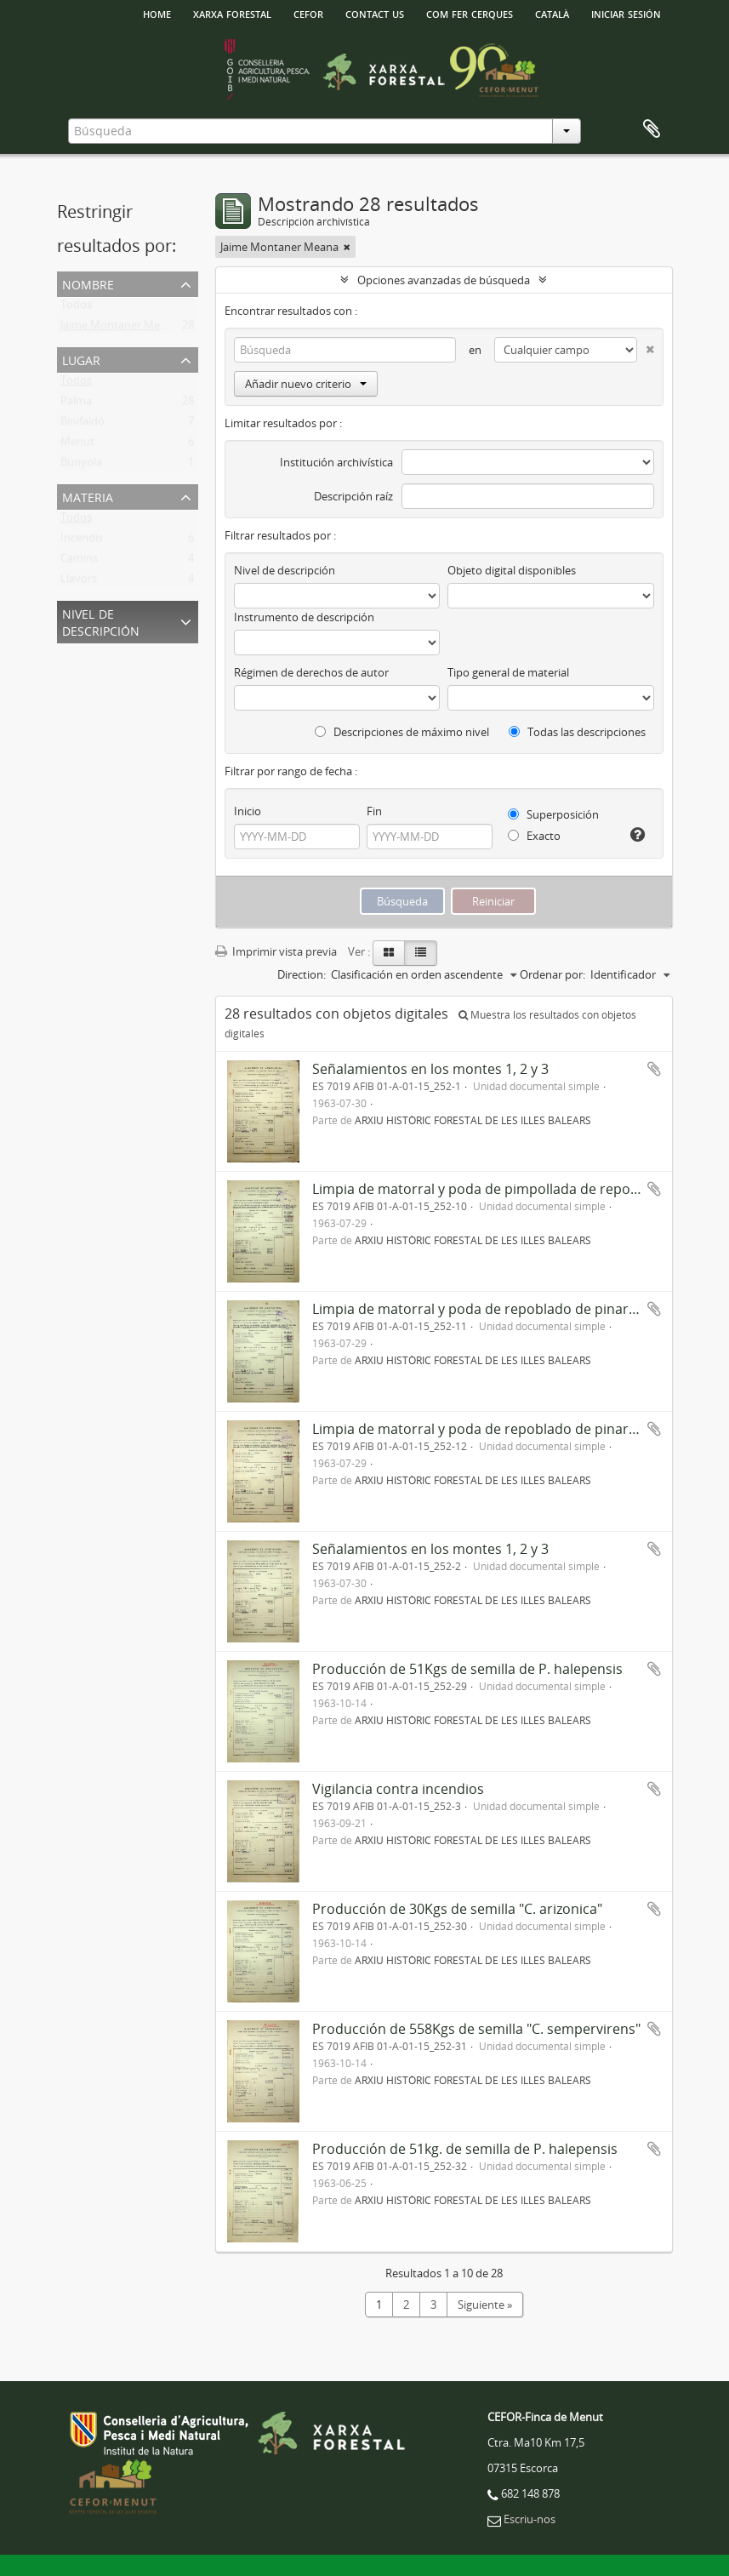  Describe the element at coordinates (654, 1068) in the screenshot. I see `Añadir al portapapeles` at that location.